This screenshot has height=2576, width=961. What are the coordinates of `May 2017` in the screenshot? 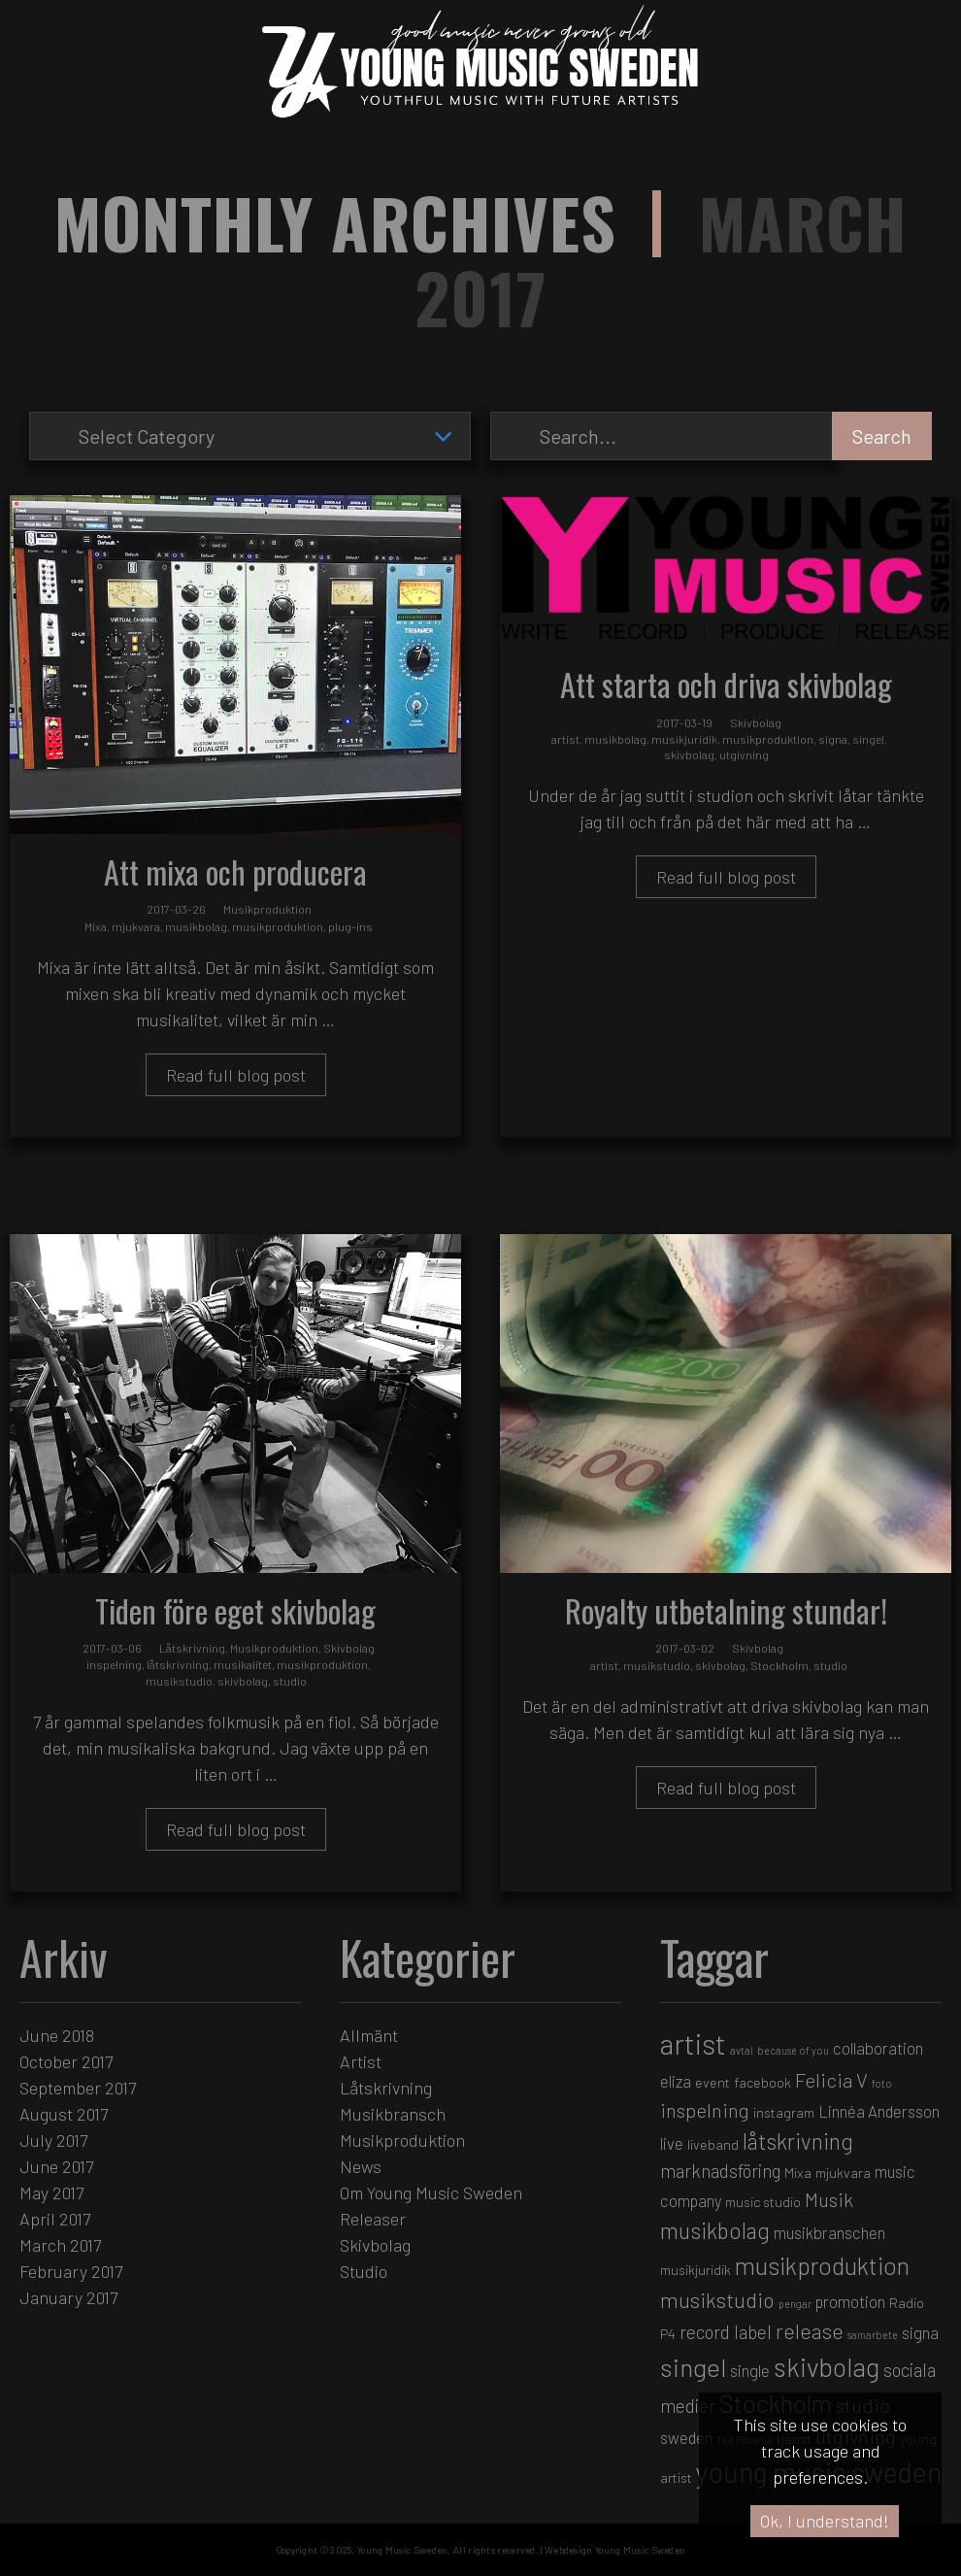 It's located at (51, 2192).